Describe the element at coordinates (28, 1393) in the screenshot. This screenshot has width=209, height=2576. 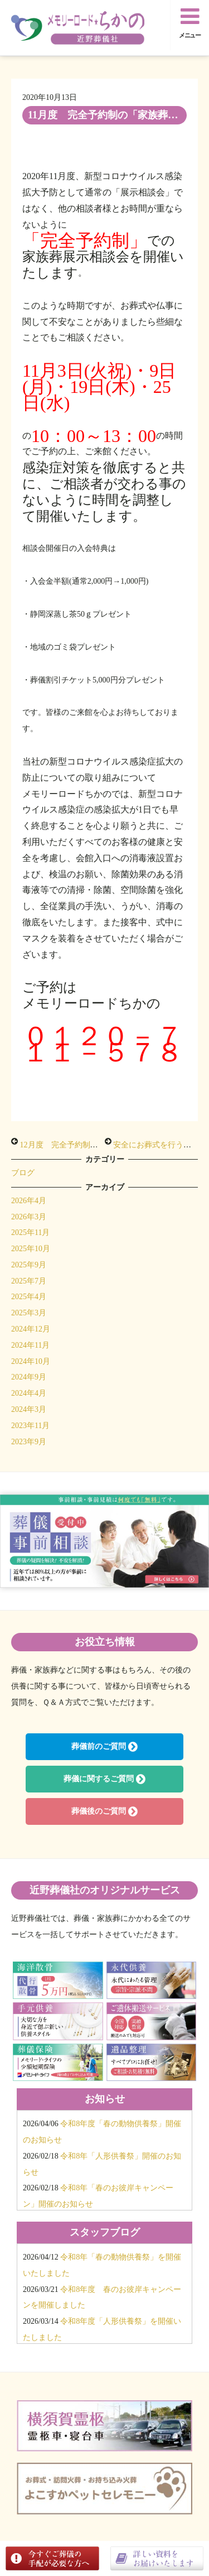
I see `2024年4月` at that location.